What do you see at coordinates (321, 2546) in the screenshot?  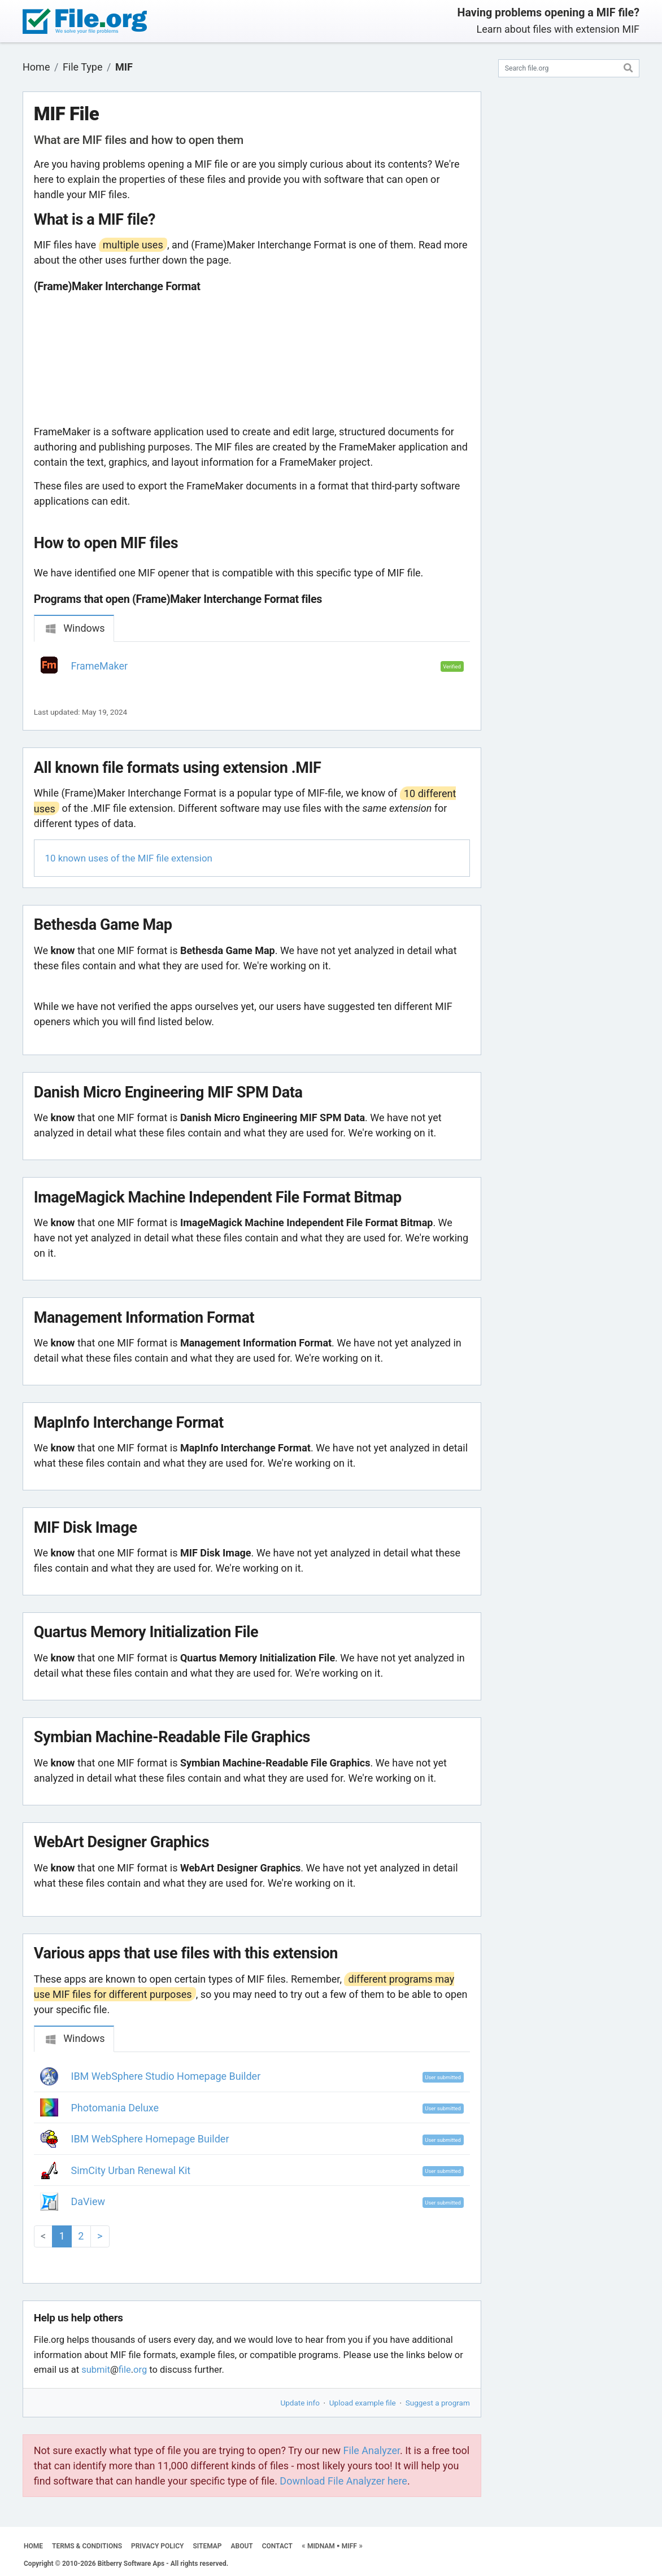 I see `MIDNAM` at bounding box center [321, 2546].